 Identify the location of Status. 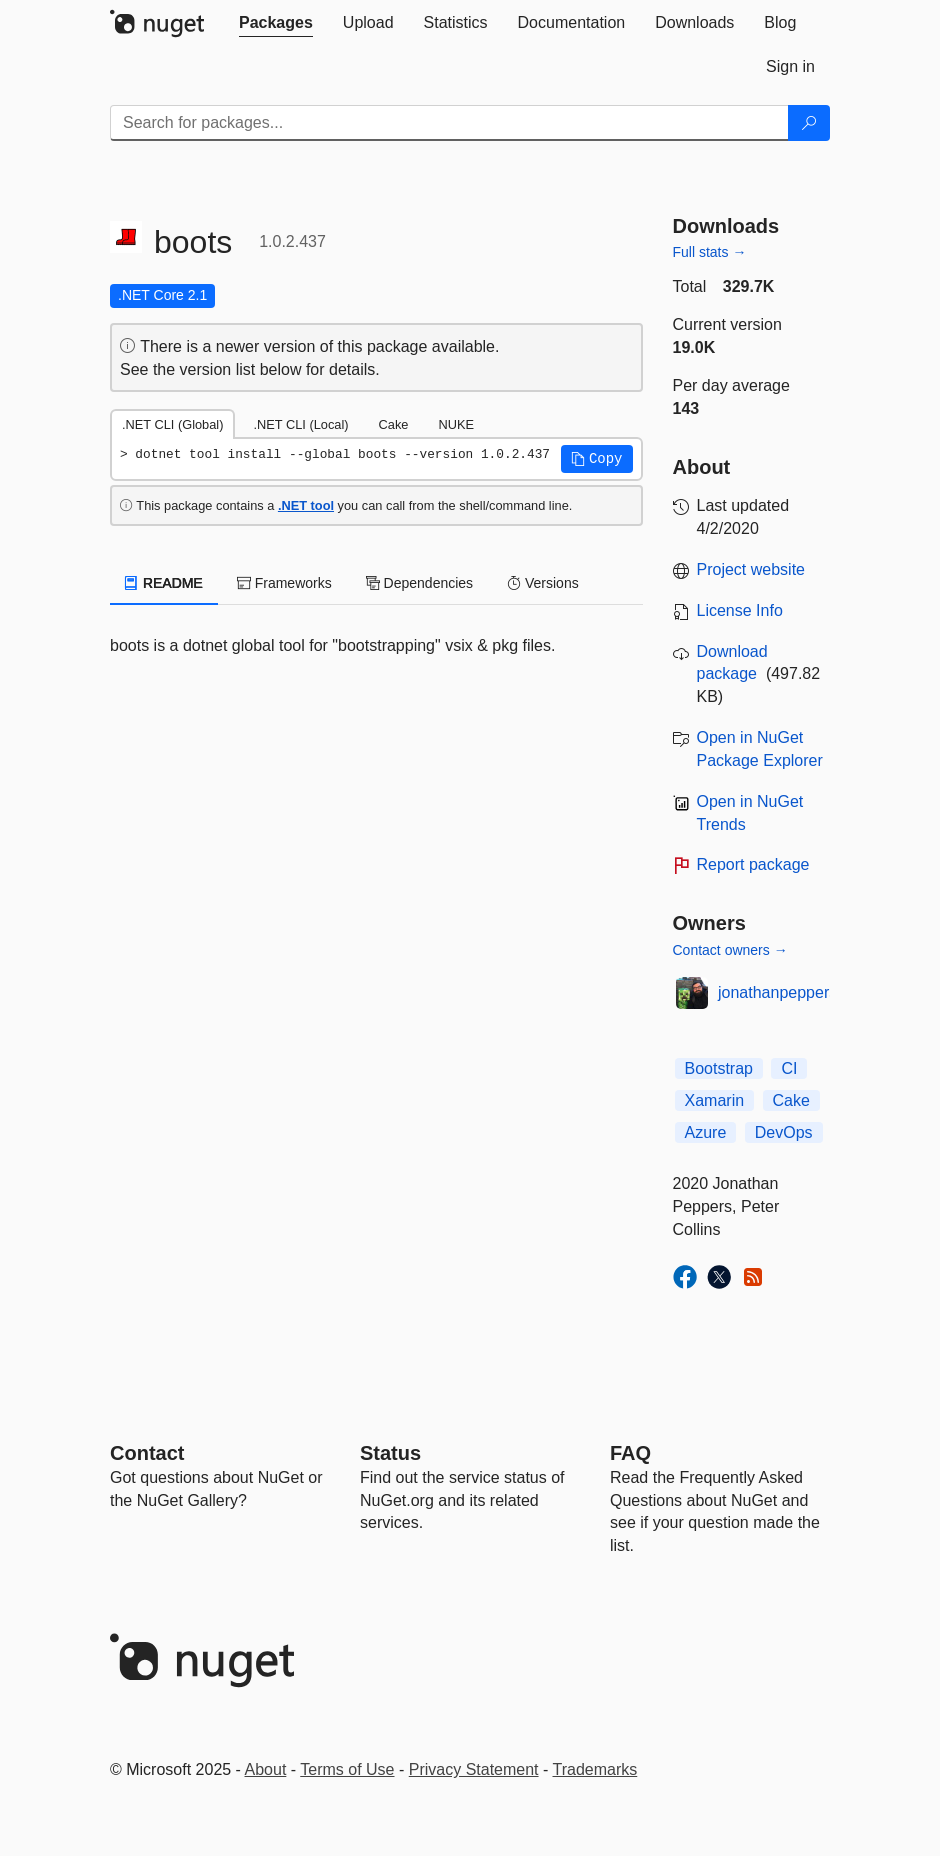
(390, 1453).